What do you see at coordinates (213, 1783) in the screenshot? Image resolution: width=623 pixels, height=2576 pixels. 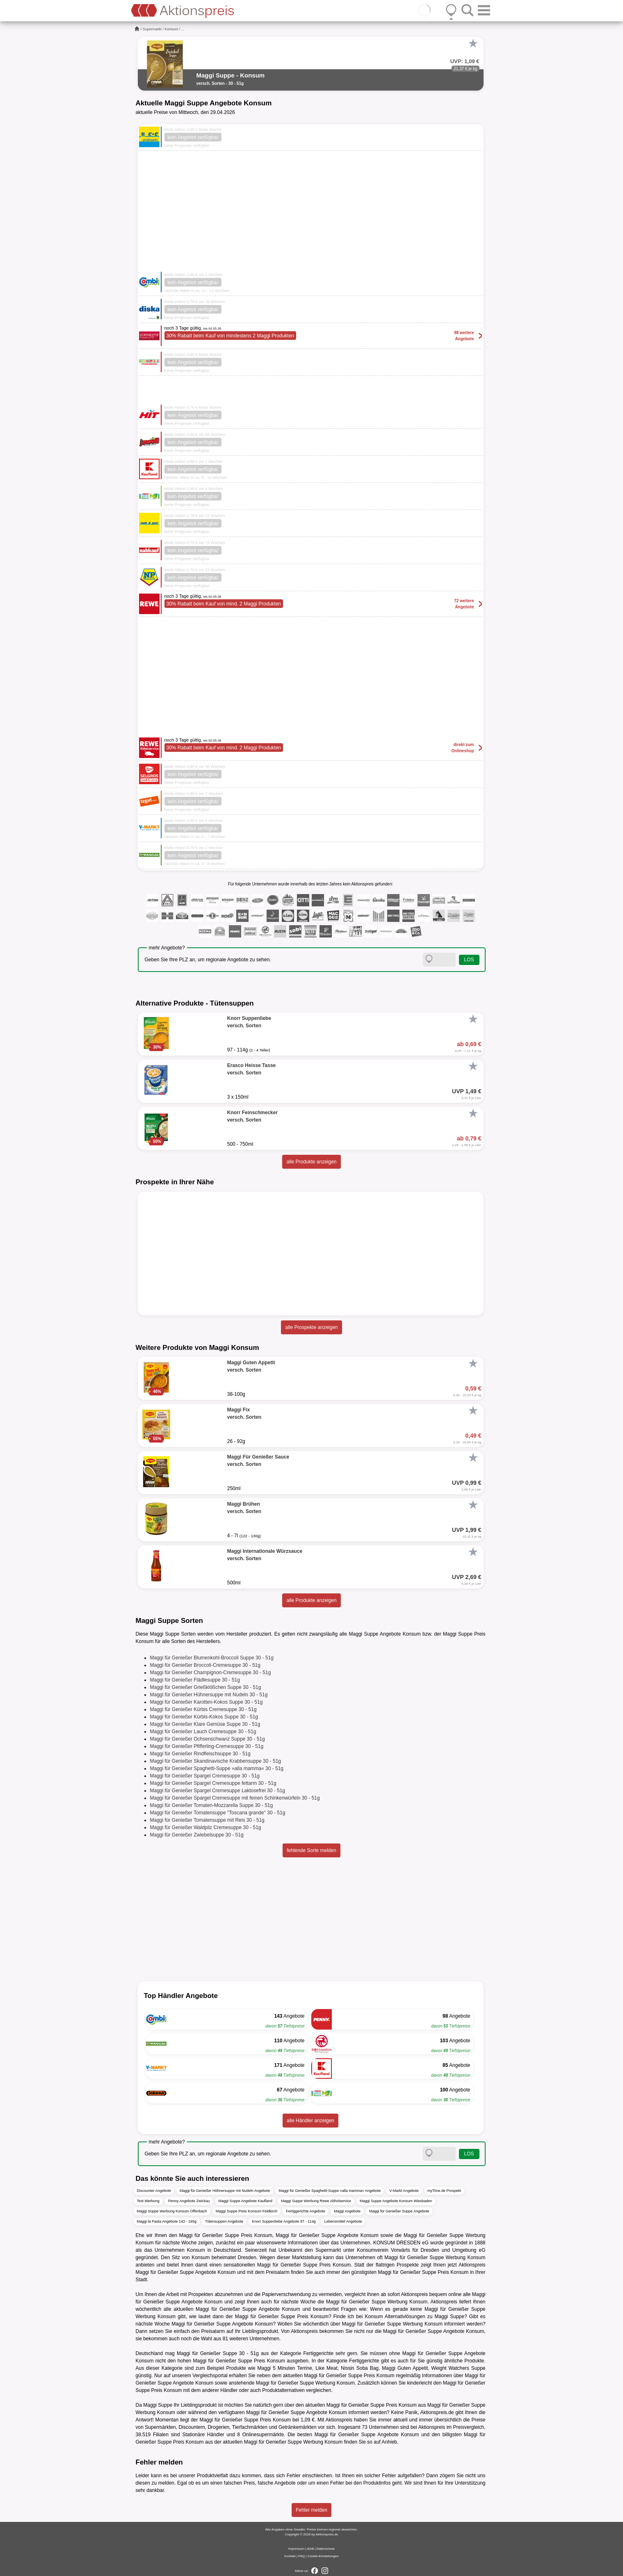 I see `Maggi für Genießer Spargel Cremesuppe fettarm 30 - 51g` at bounding box center [213, 1783].